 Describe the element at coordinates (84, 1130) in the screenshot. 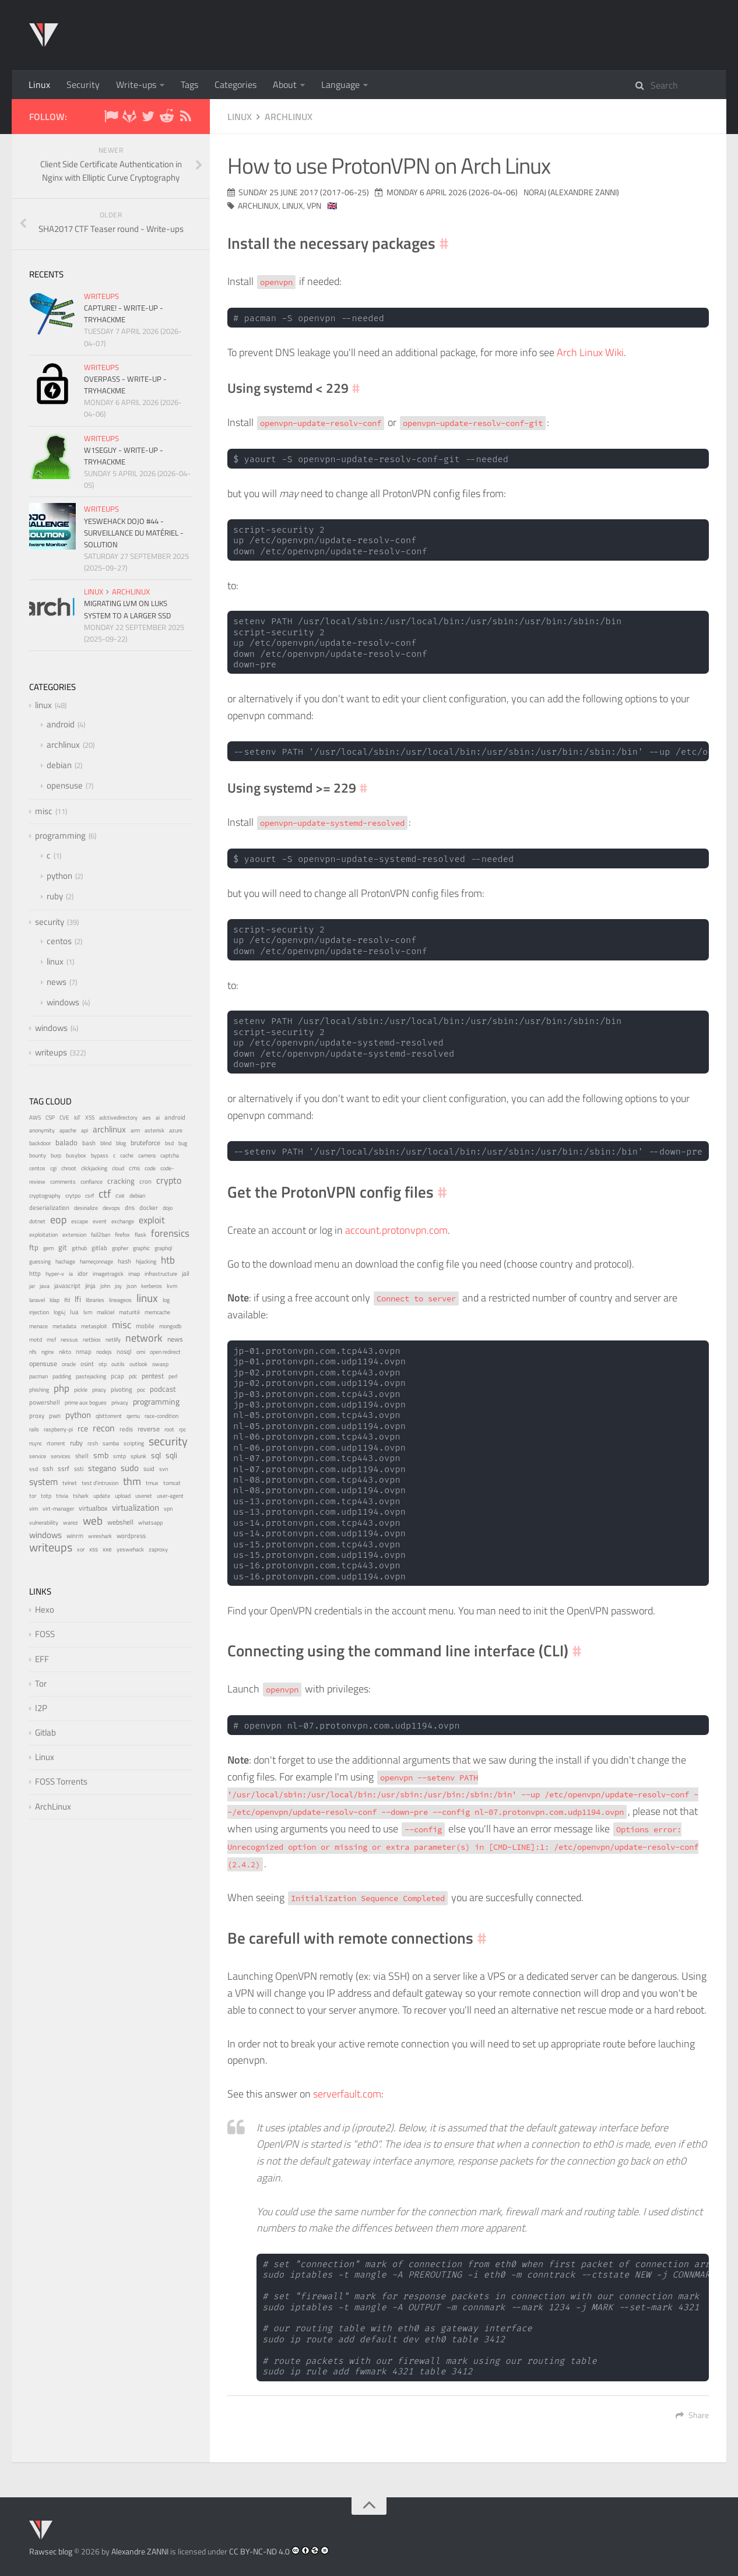

I see `api` at that location.